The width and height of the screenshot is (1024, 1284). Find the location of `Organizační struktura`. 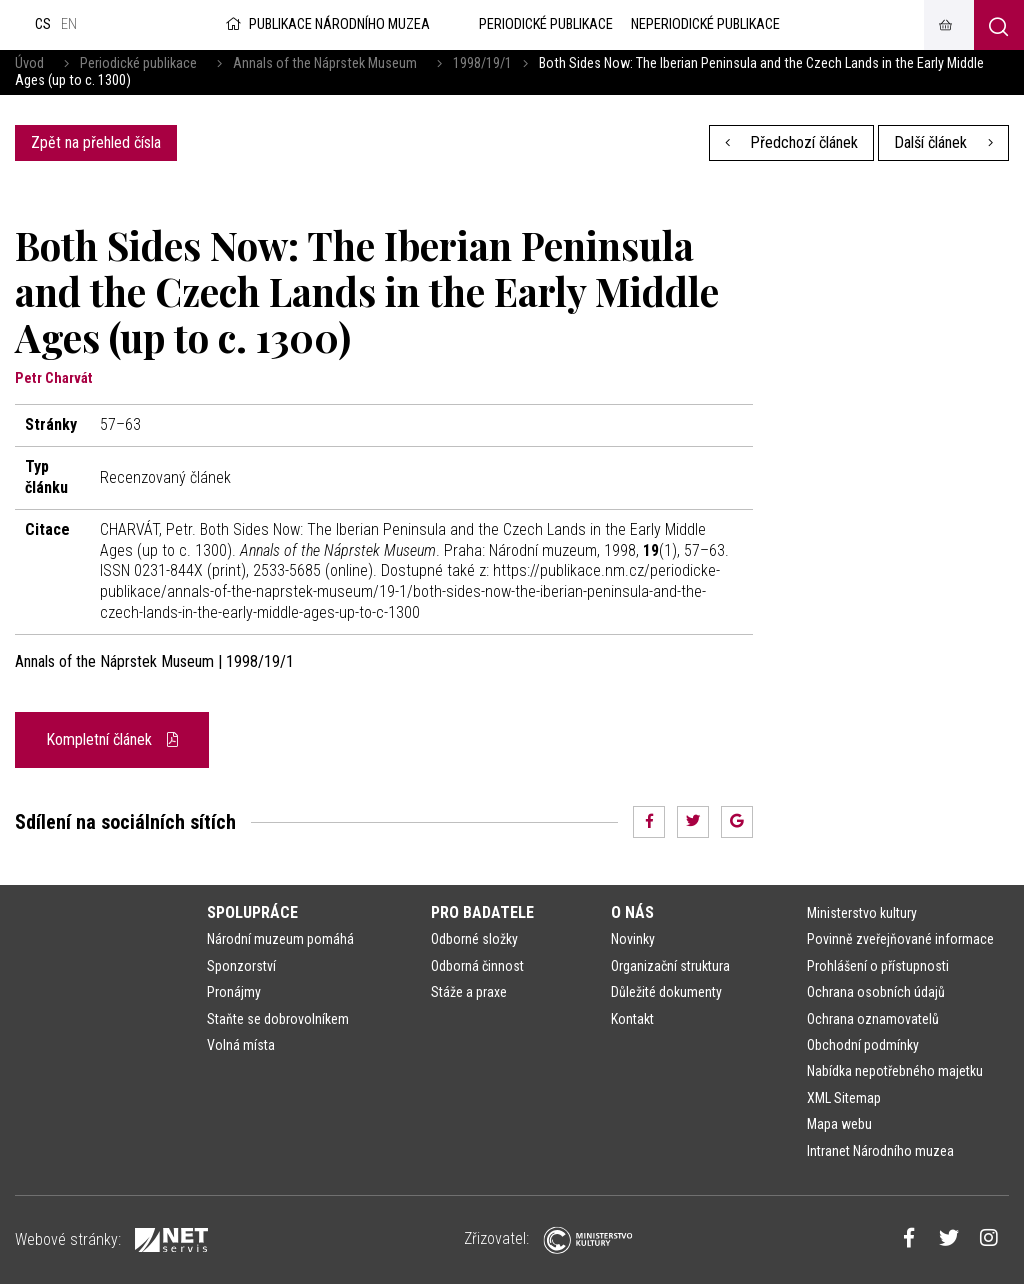

Organizační struktura is located at coordinates (670, 966).